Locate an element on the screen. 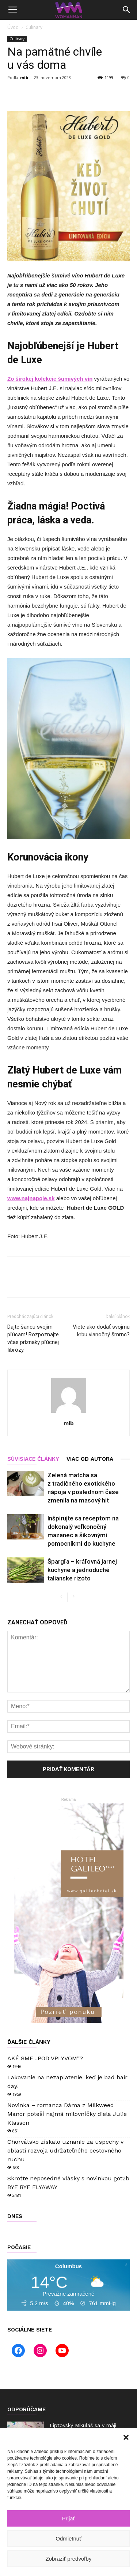  Odmietnuť is located at coordinates (68, 2538).